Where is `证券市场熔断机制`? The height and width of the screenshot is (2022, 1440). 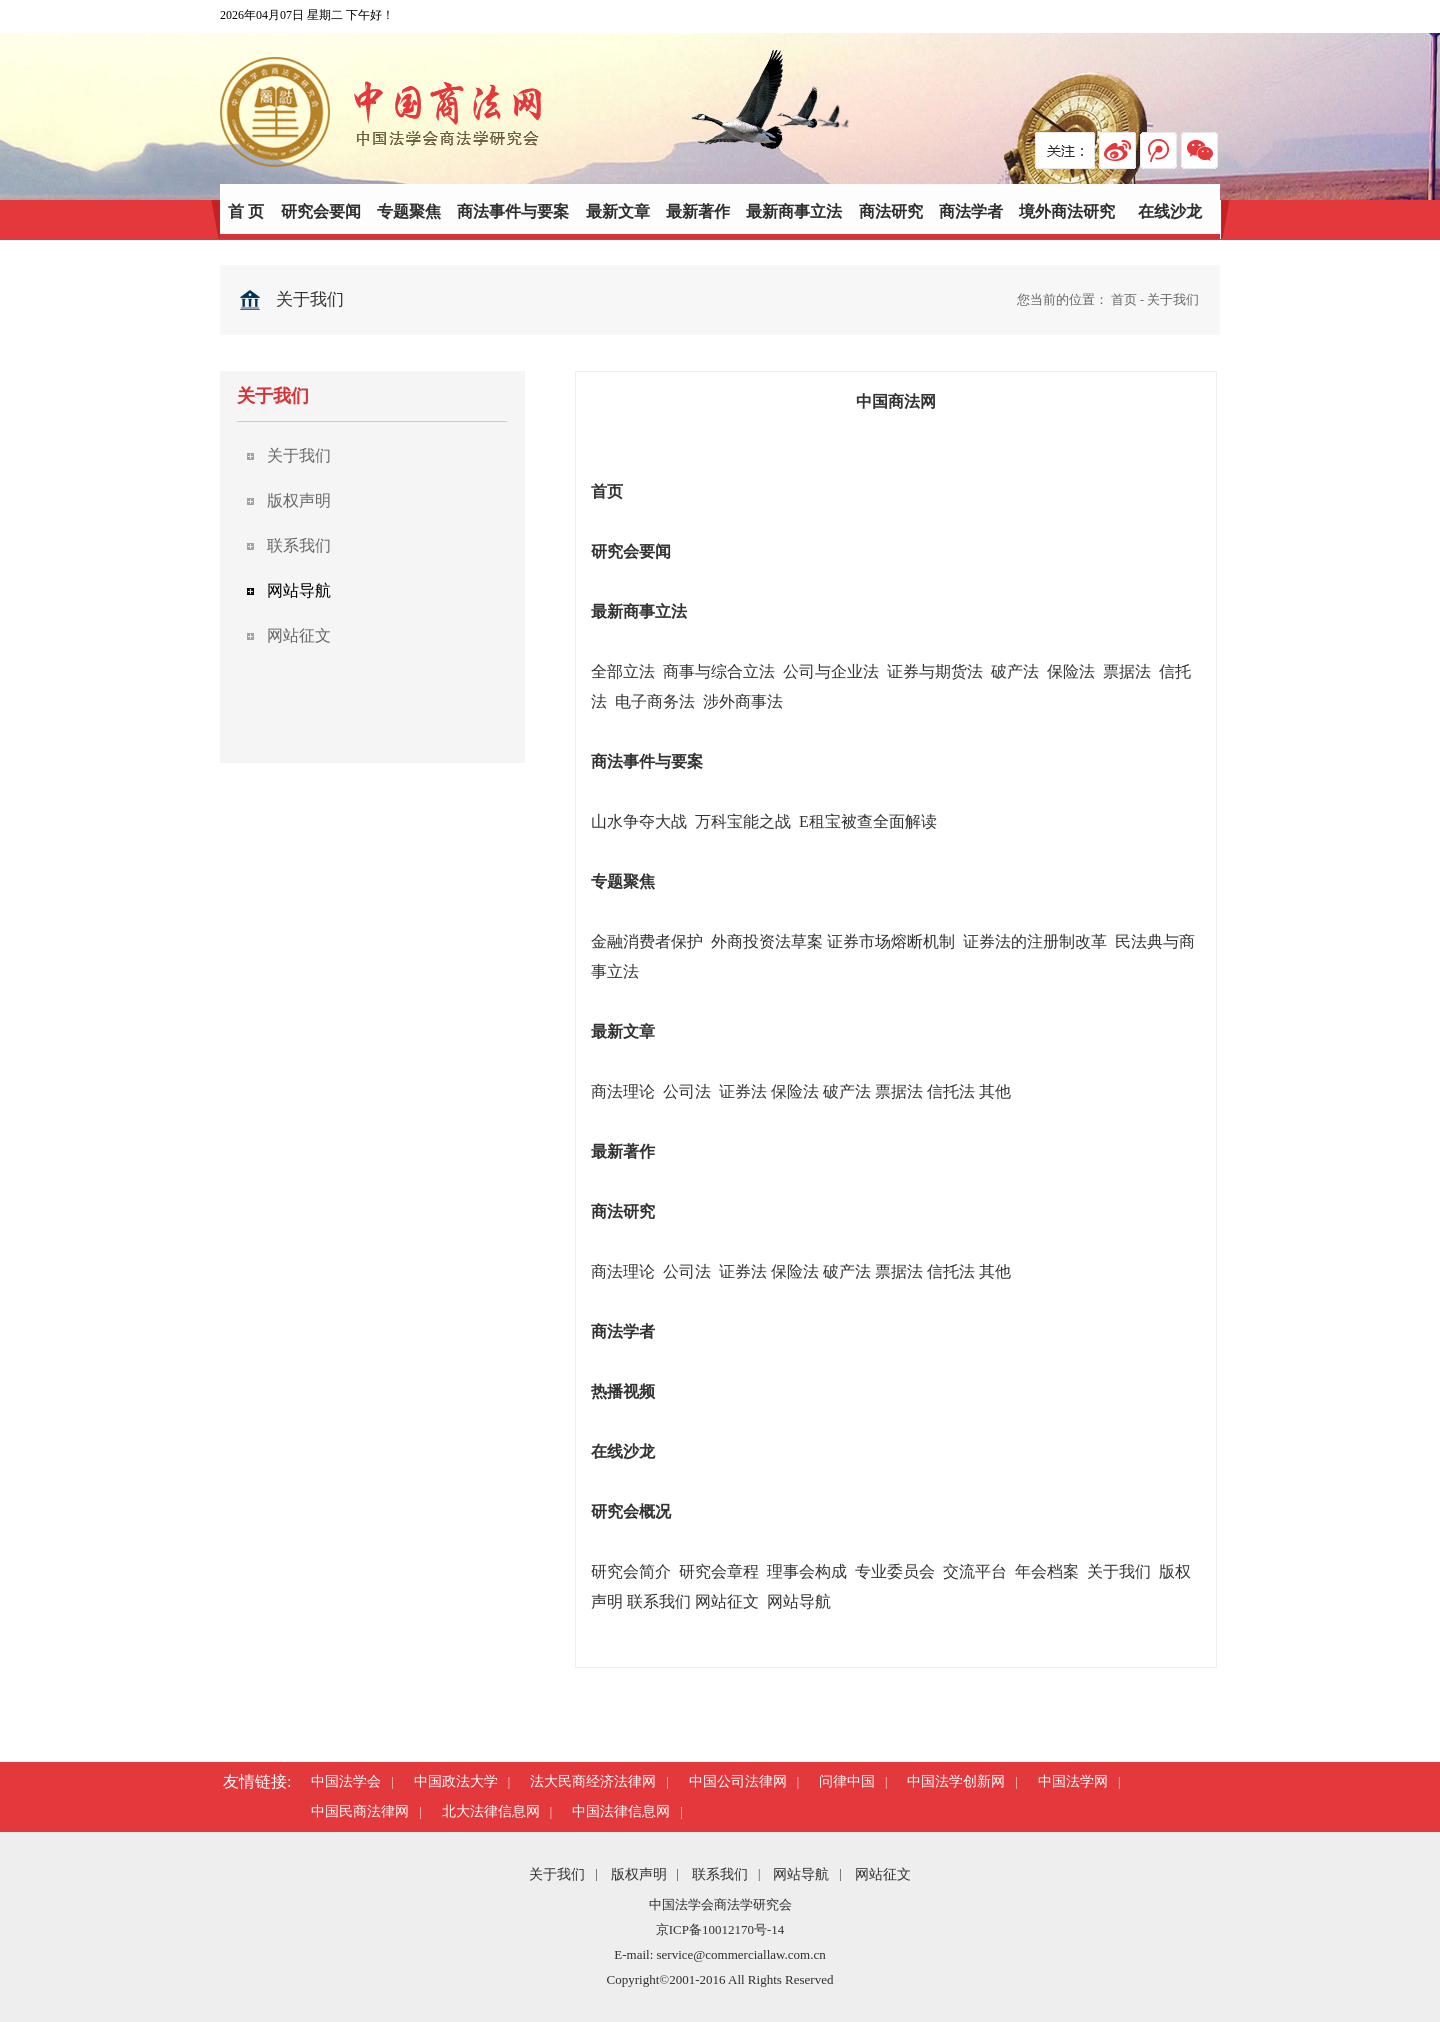
证券市场熔断机制 is located at coordinates (891, 941).